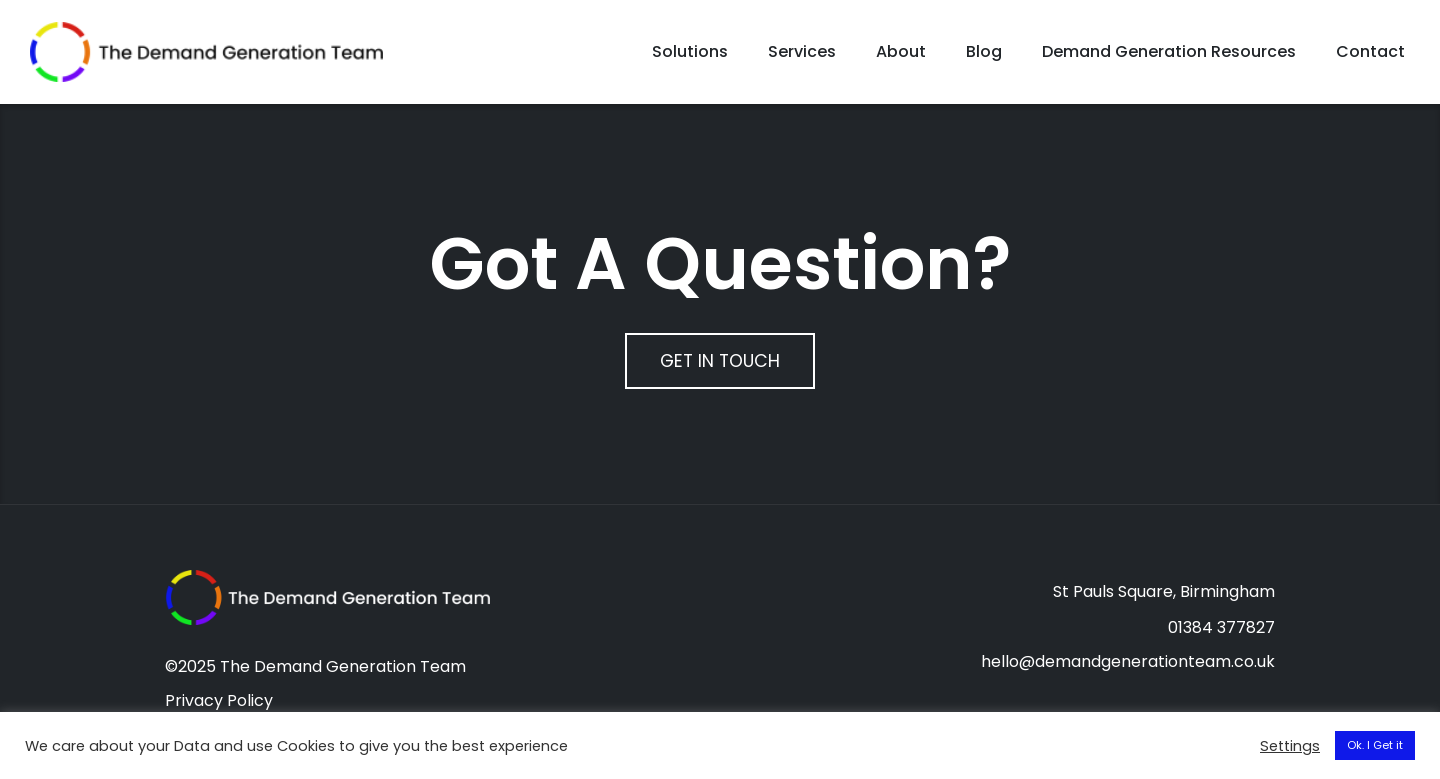 The height and width of the screenshot is (779, 1440). Describe the element at coordinates (720, 366) in the screenshot. I see `Get In Touch` at that location.